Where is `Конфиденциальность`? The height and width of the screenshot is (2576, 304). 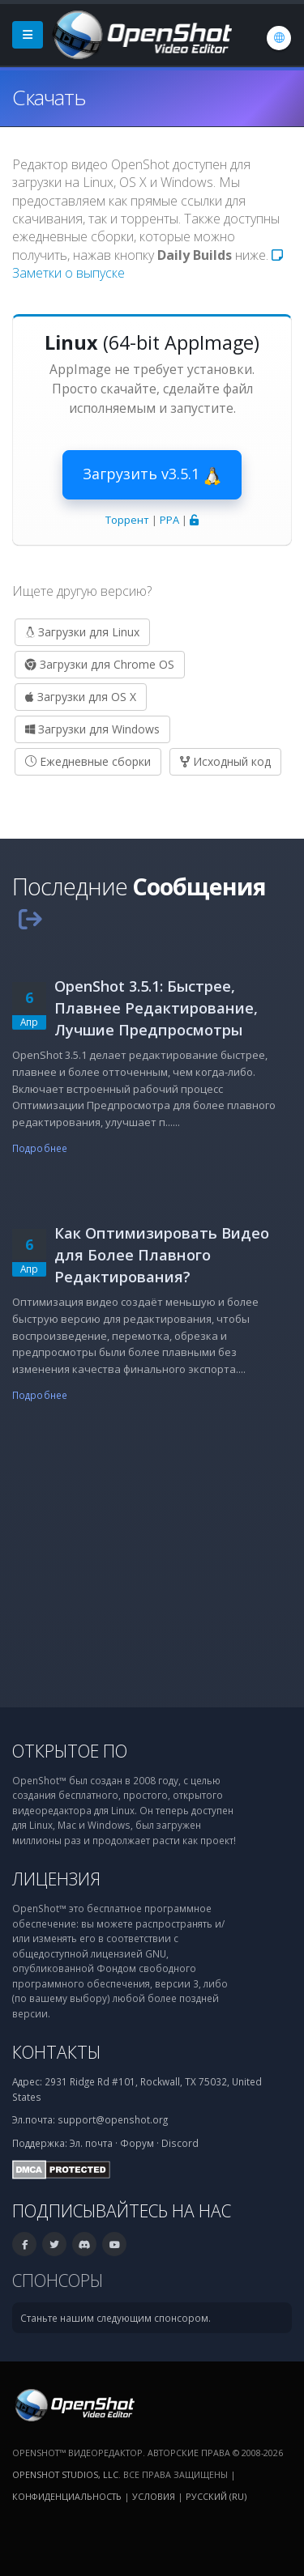 Конфиденциальность is located at coordinates (67, 2496).